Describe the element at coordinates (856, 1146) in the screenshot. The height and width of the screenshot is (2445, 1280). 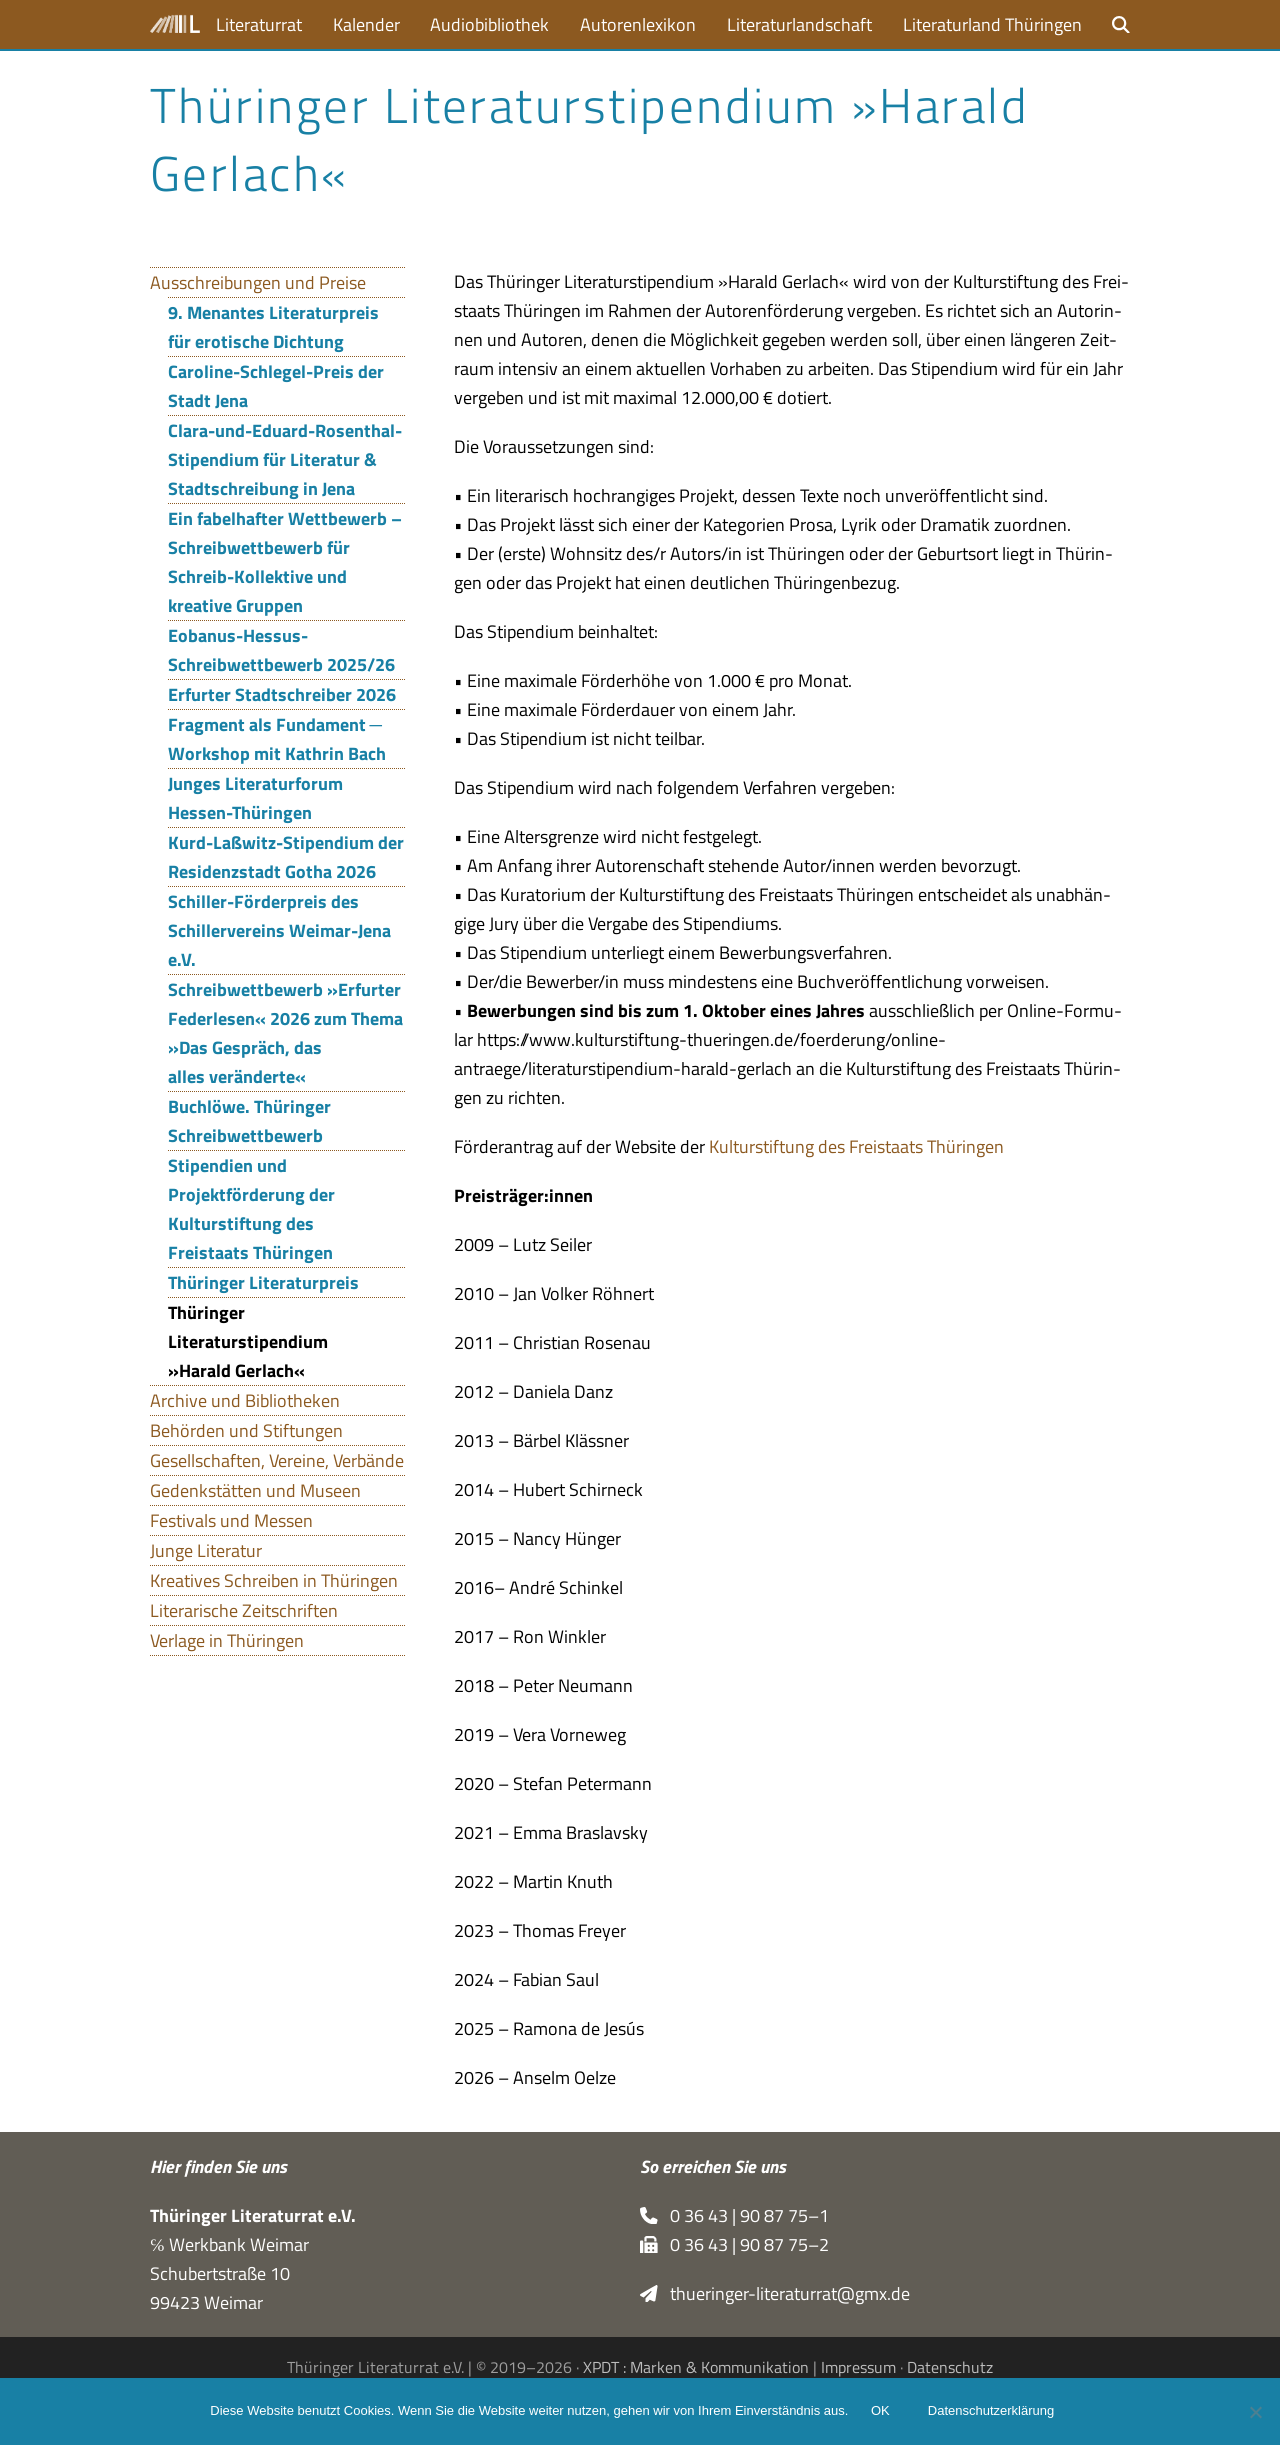
I see `Kul­tur­stif­tung des Frei­staats Thüringen` at that location.